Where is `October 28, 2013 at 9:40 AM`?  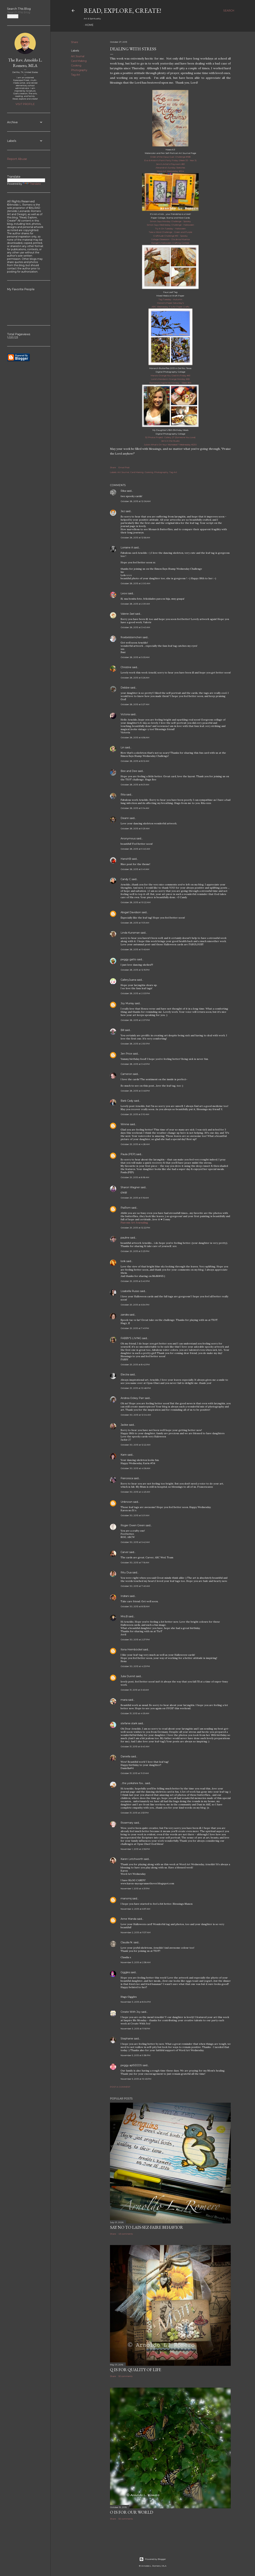 October 28, 2013 at 9:40 AM is located at coordinates (135, 849).